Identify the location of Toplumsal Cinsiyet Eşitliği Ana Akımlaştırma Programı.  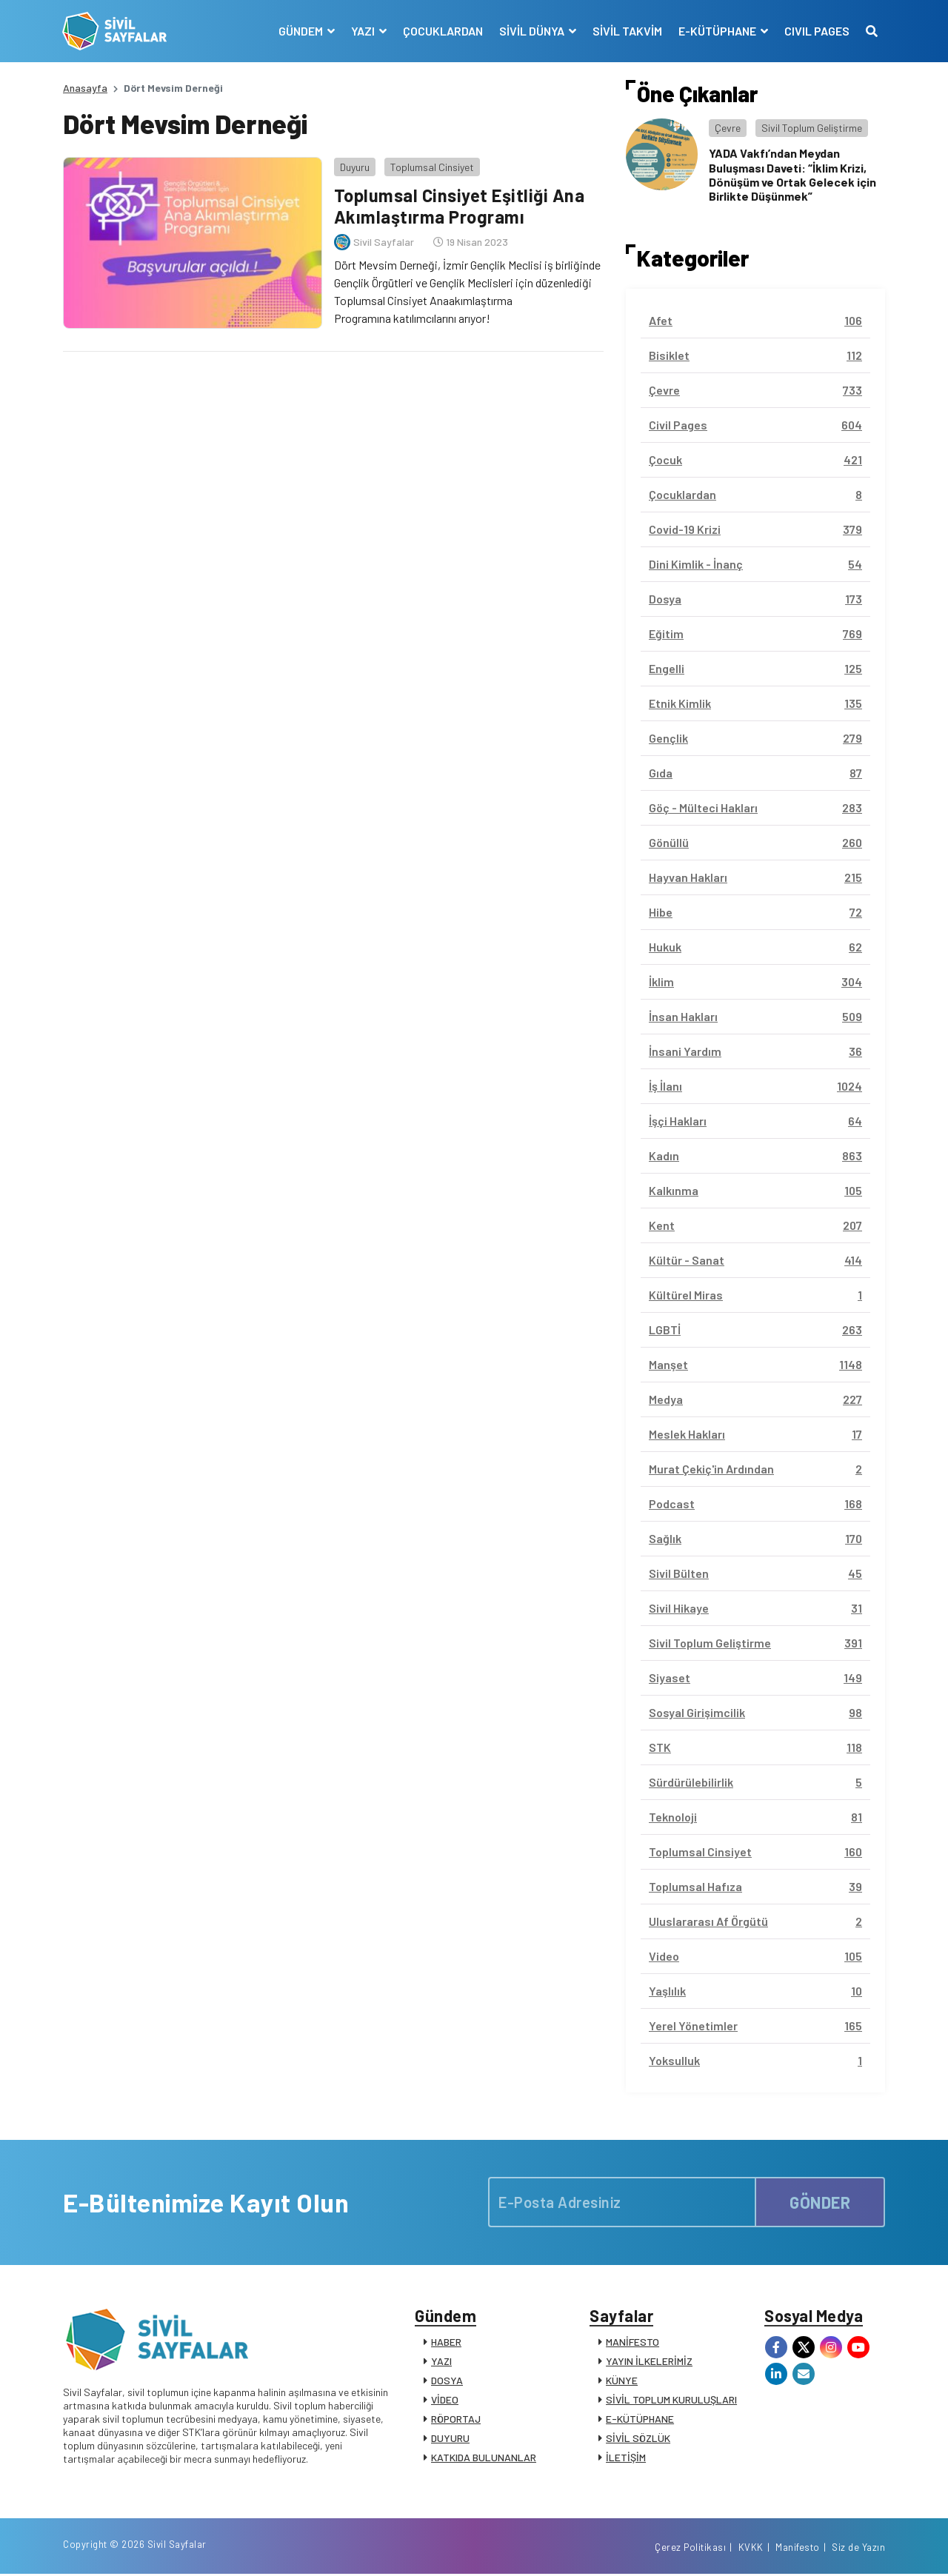
(458, 205).